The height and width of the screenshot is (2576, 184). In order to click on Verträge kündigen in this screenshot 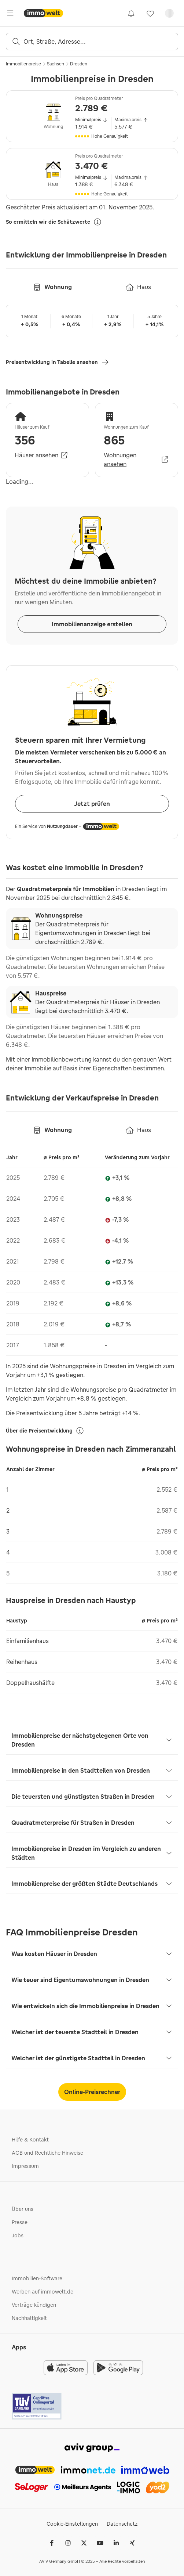, I will do `click(34, 2305)`.